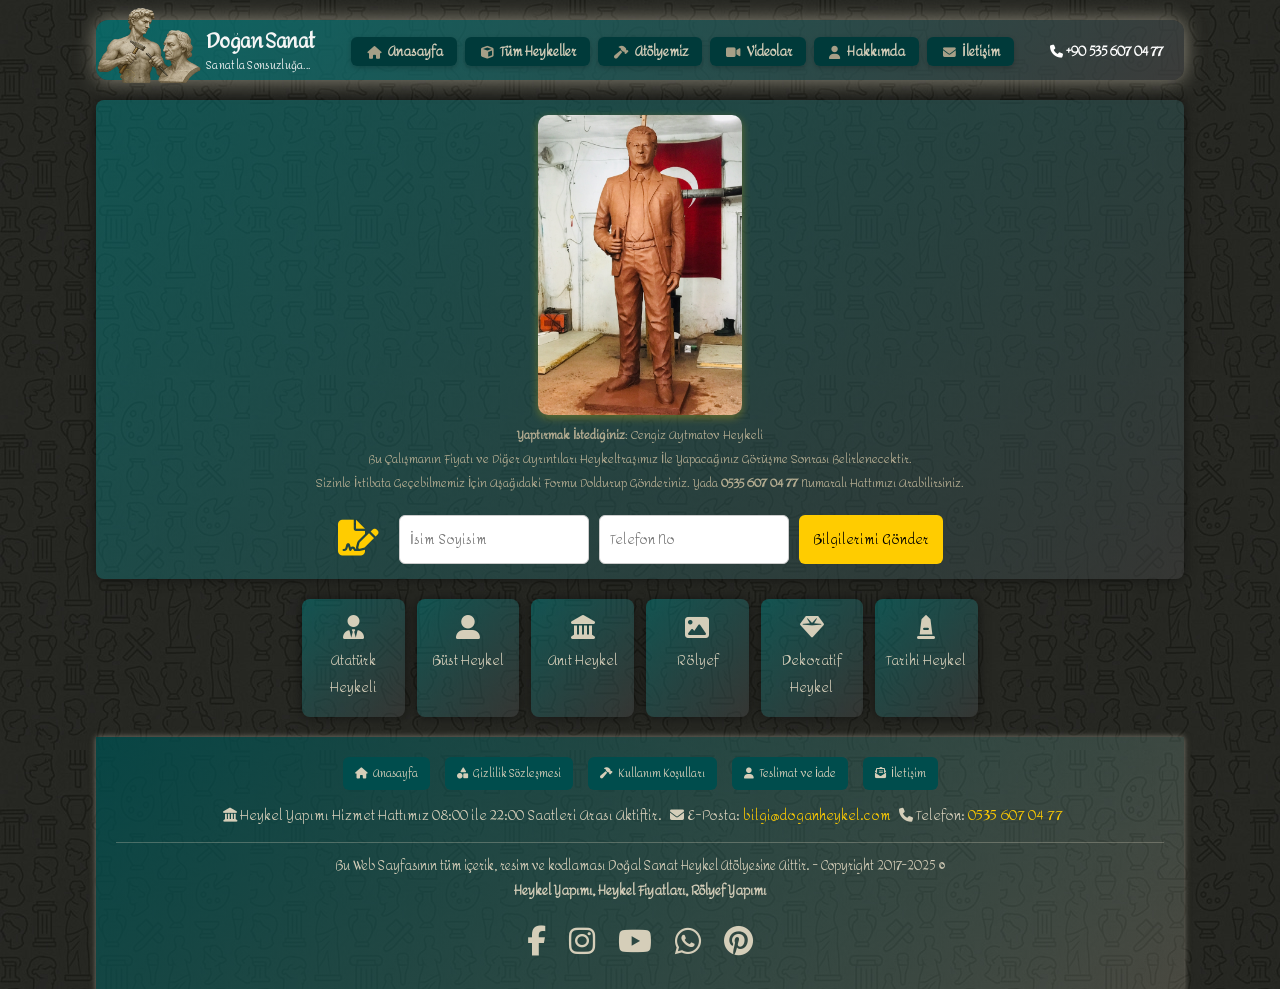 This screenshot has height=989, width=1280. Describe the element at coordinates (1015, 792) in the screenshot. I see `0535 607 04 77` at that location.